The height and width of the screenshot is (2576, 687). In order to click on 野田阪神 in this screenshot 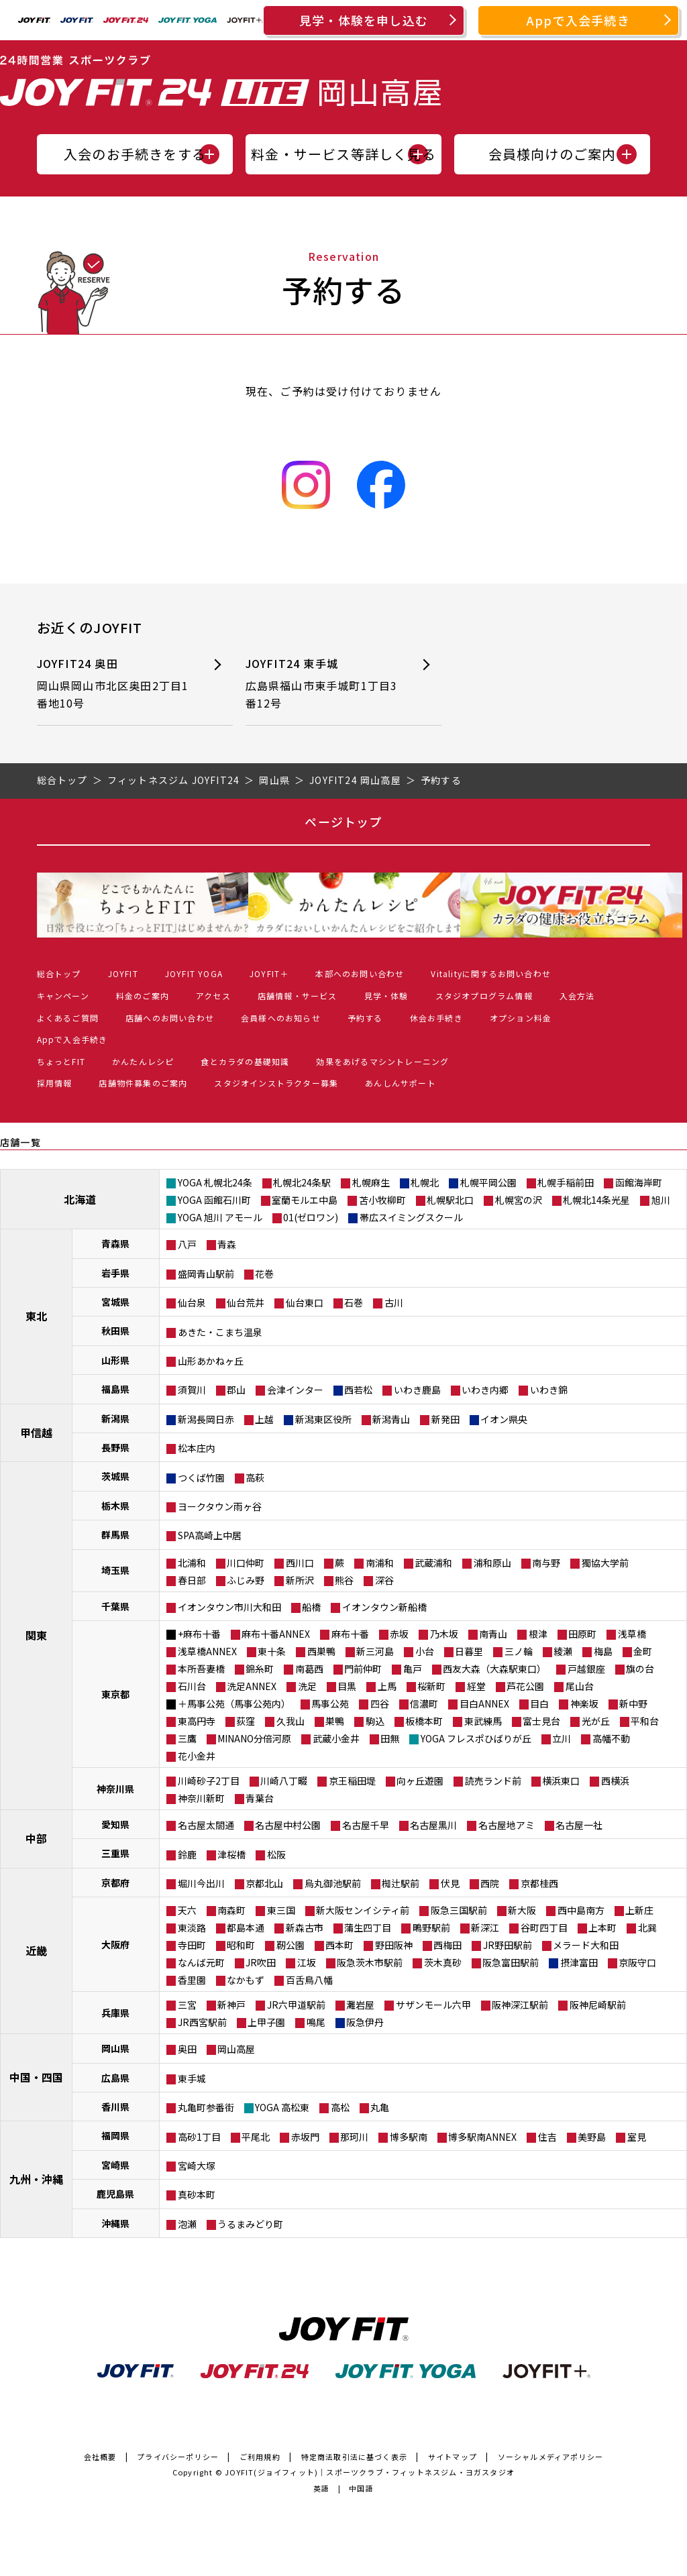, I will do `click(394, 1945)`.